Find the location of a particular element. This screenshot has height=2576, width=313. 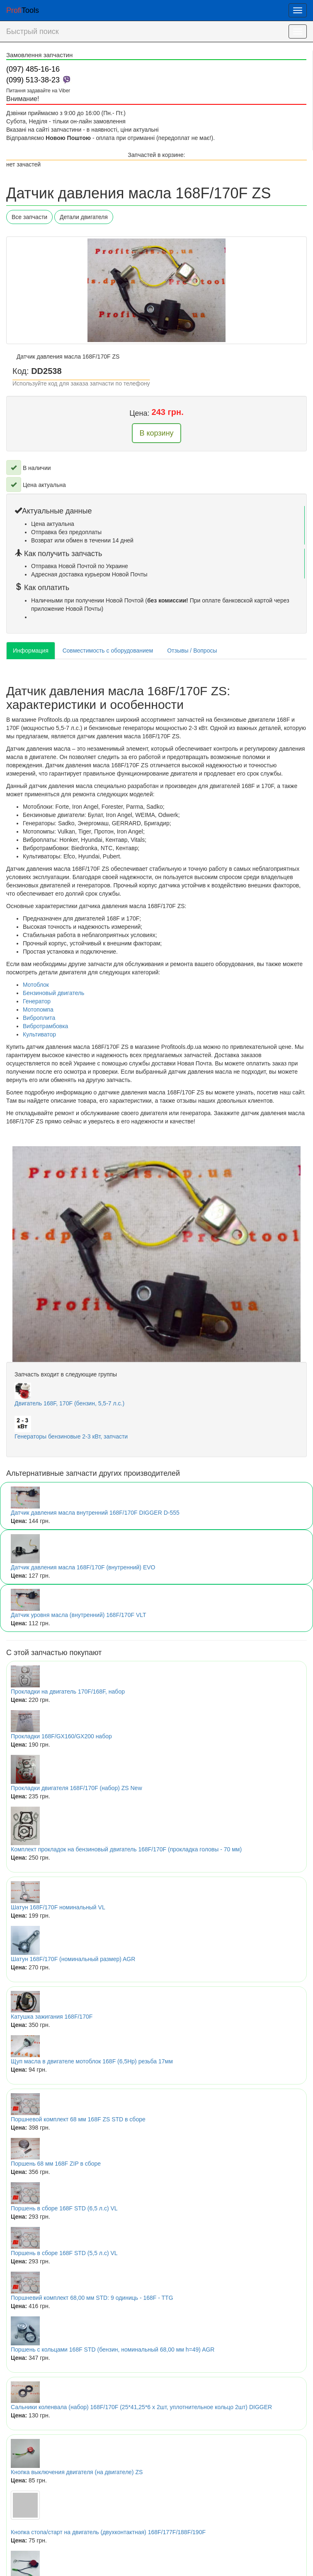

Мотопомпа is located at coordinates (38, 1009).